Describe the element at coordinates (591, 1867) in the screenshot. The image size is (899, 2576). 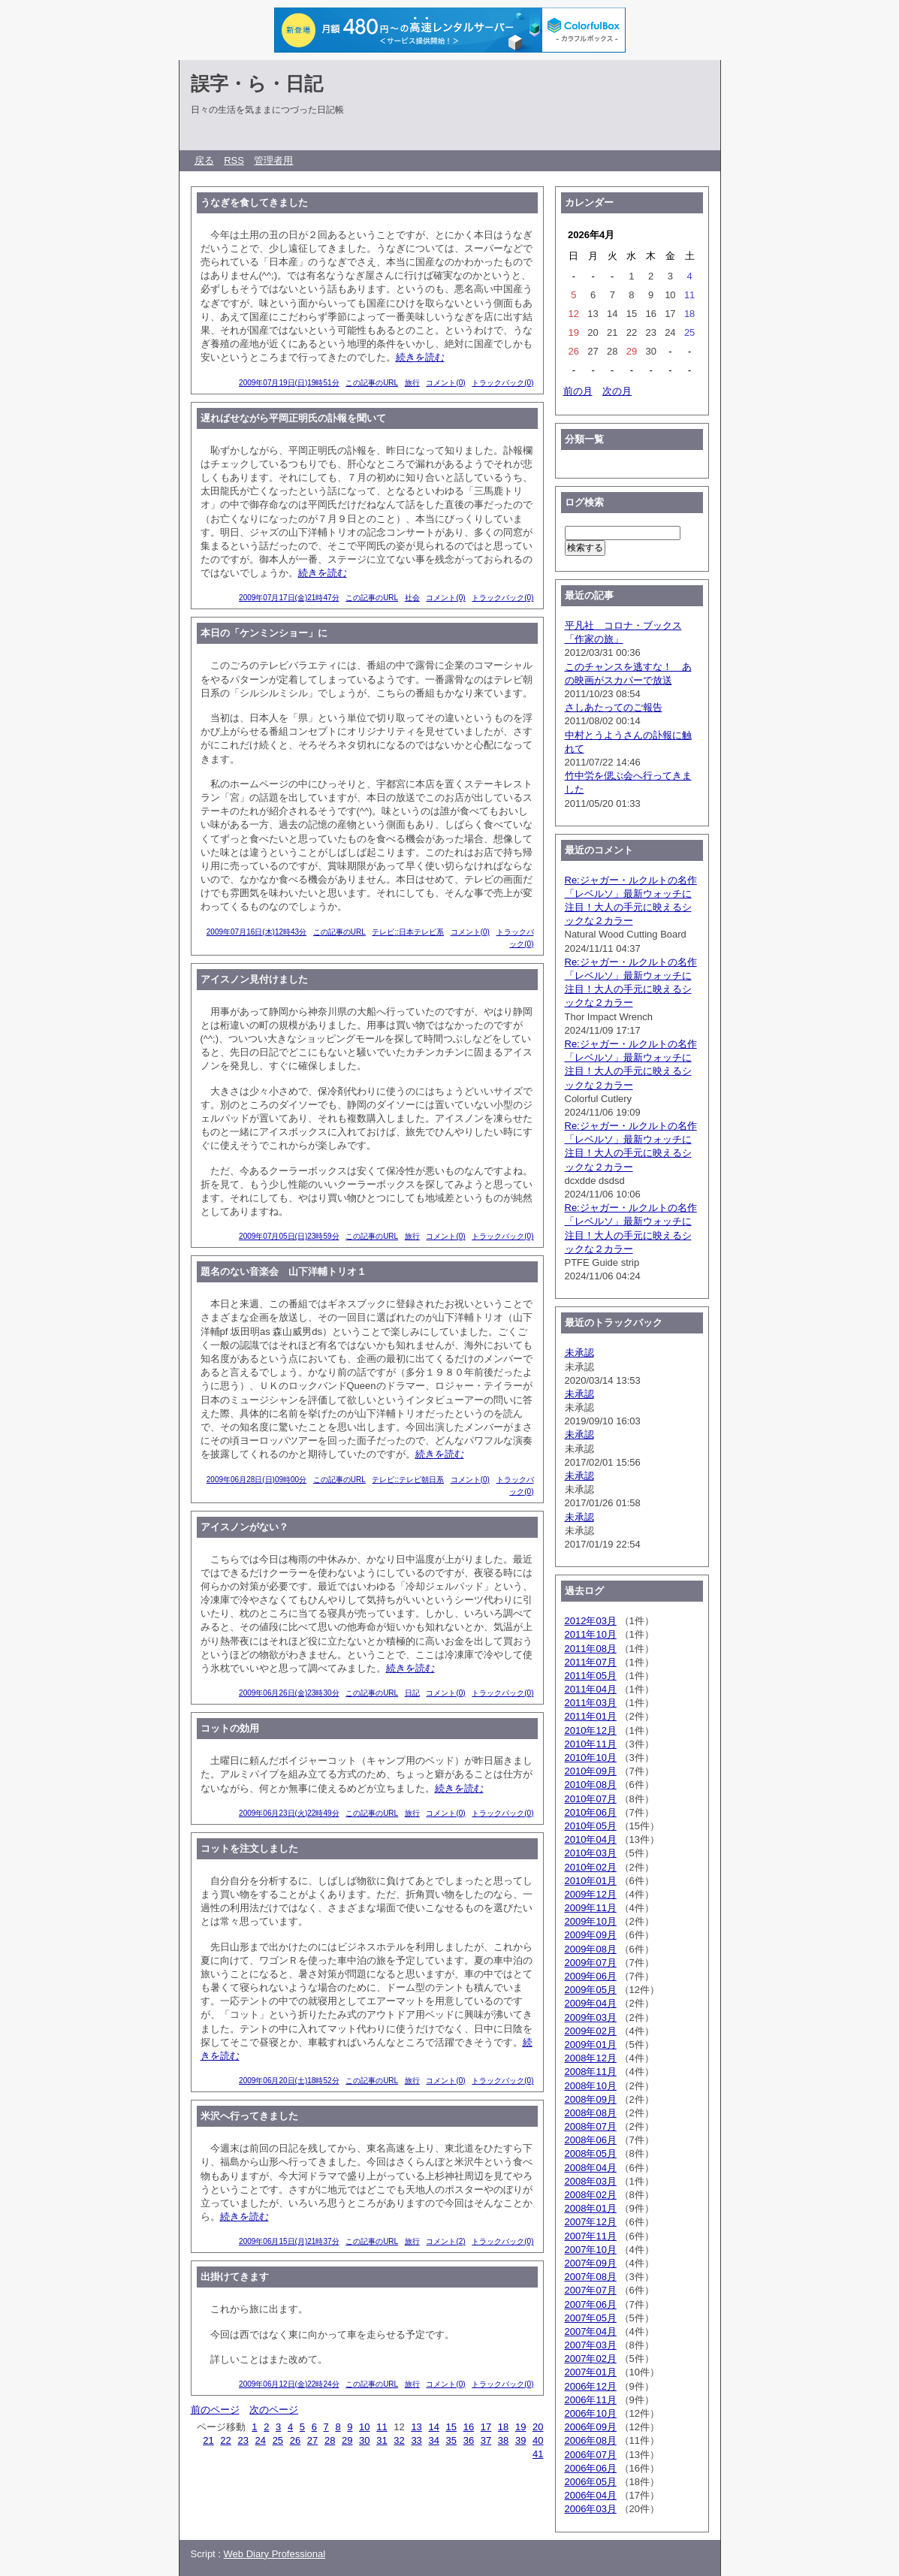
I see `2010年02月` at that location.